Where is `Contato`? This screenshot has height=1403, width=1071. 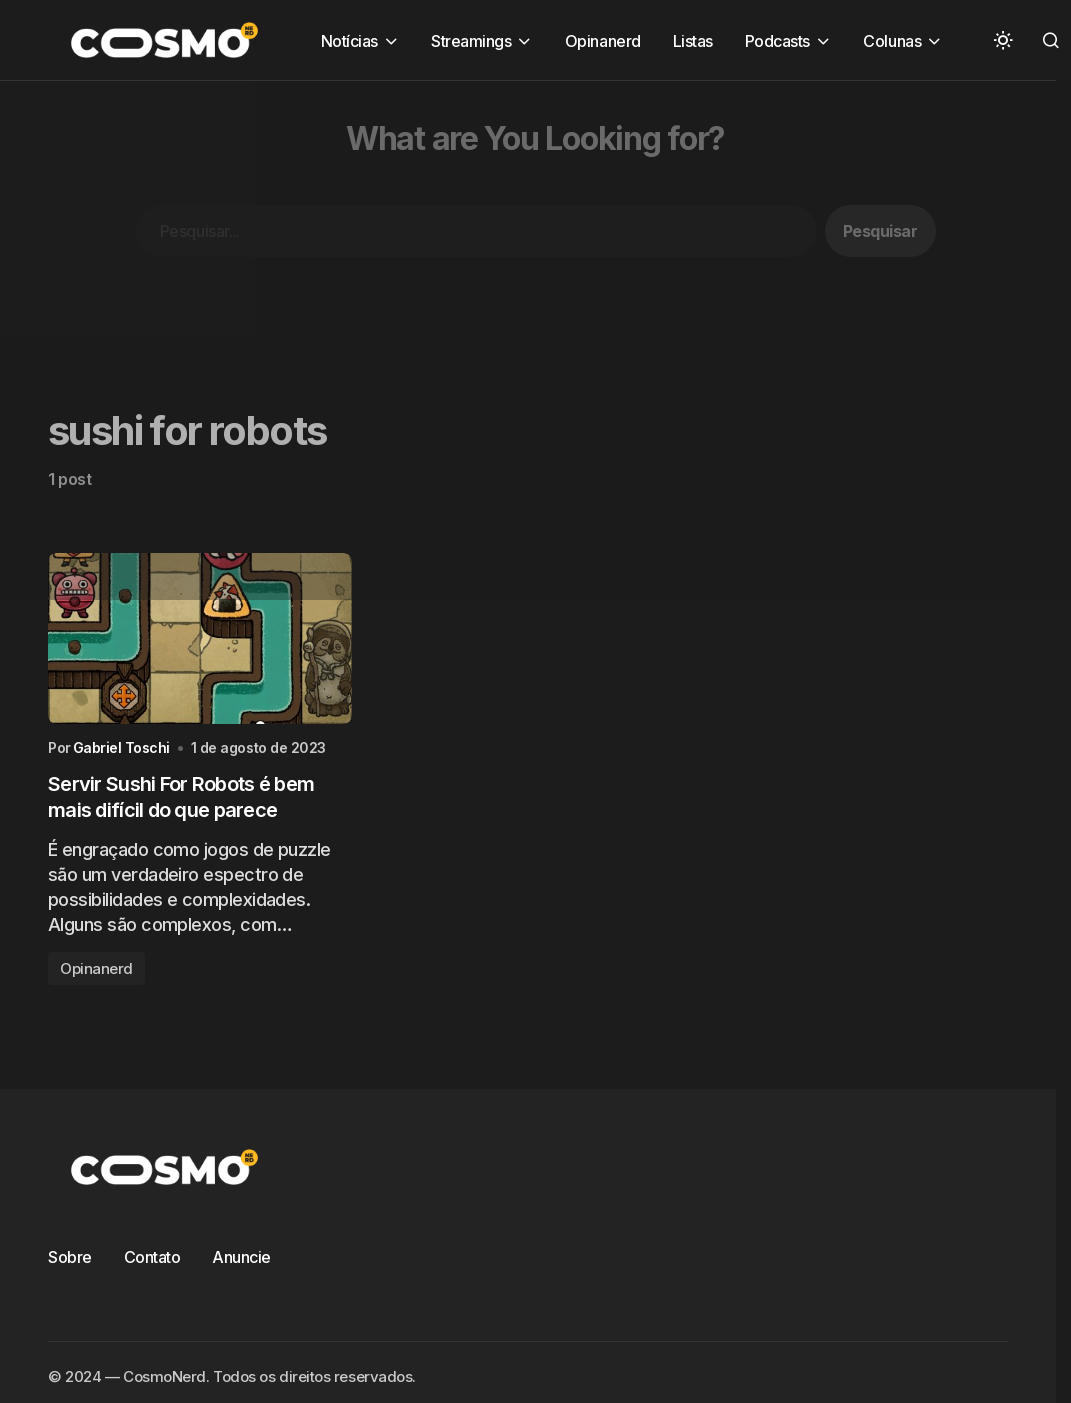
Contato is located at coordinates (152, 1257).